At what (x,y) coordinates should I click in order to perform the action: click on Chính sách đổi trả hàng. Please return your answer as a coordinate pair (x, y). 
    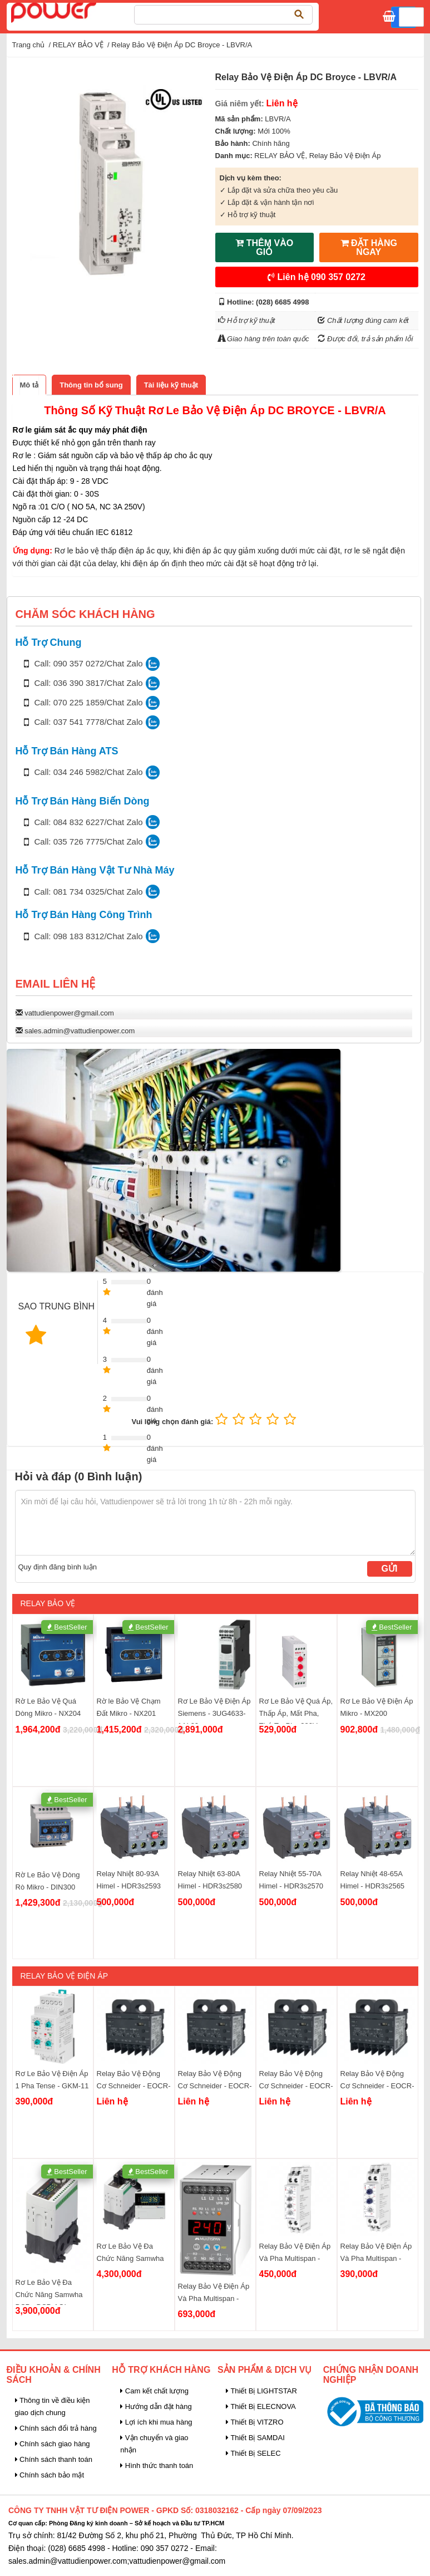
    Looking at the image, I should click on (56, 2428).